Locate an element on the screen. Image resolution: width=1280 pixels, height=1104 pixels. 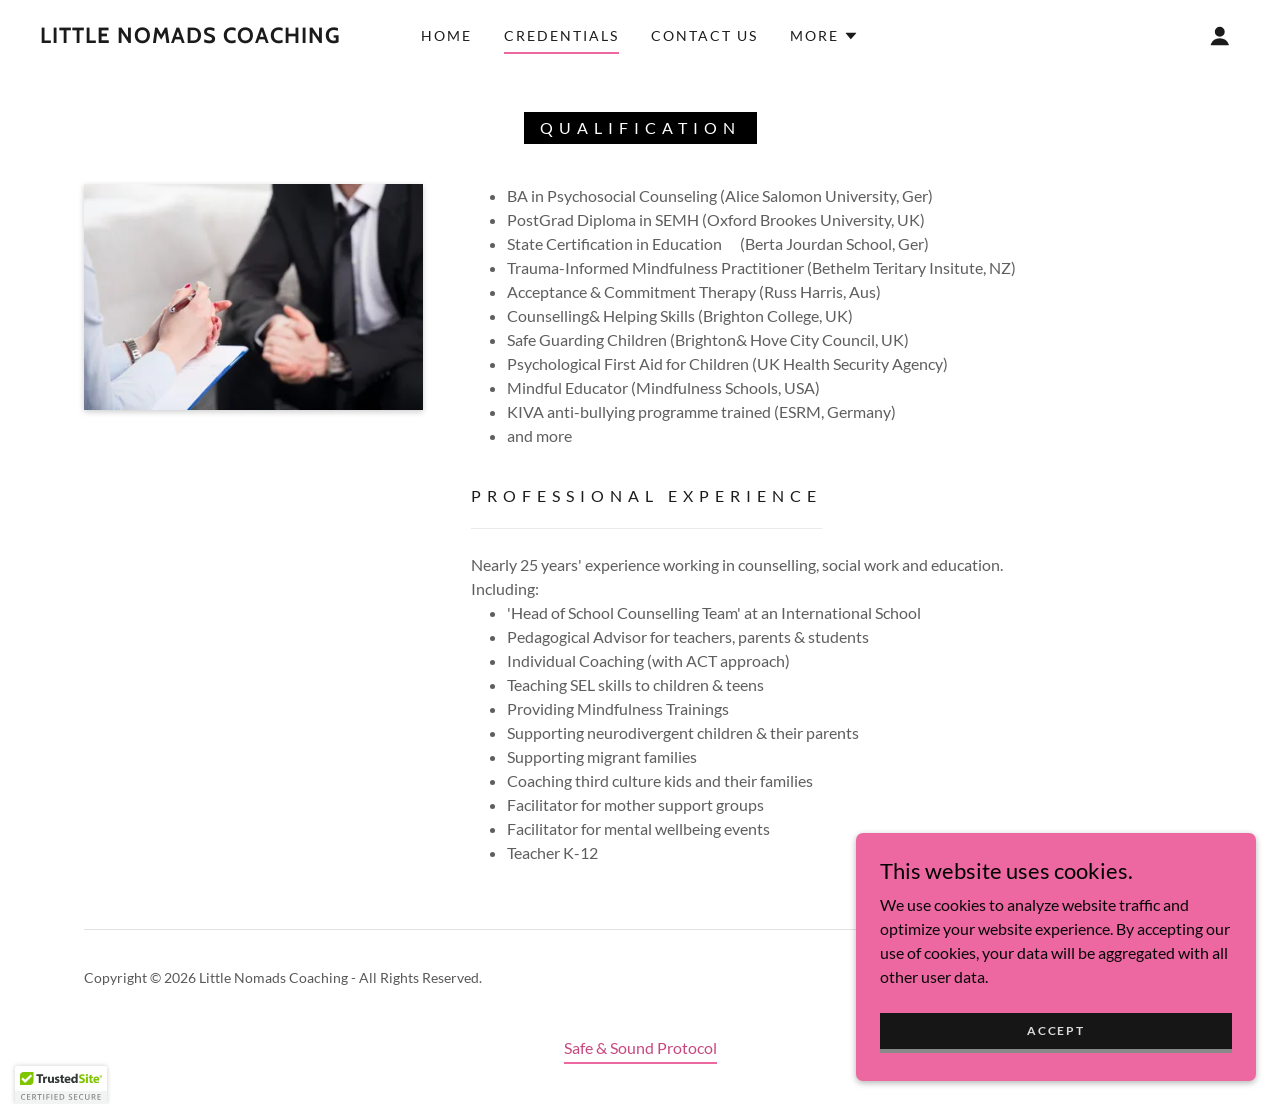
Credentials [link] is located at coordinates (561, 35).